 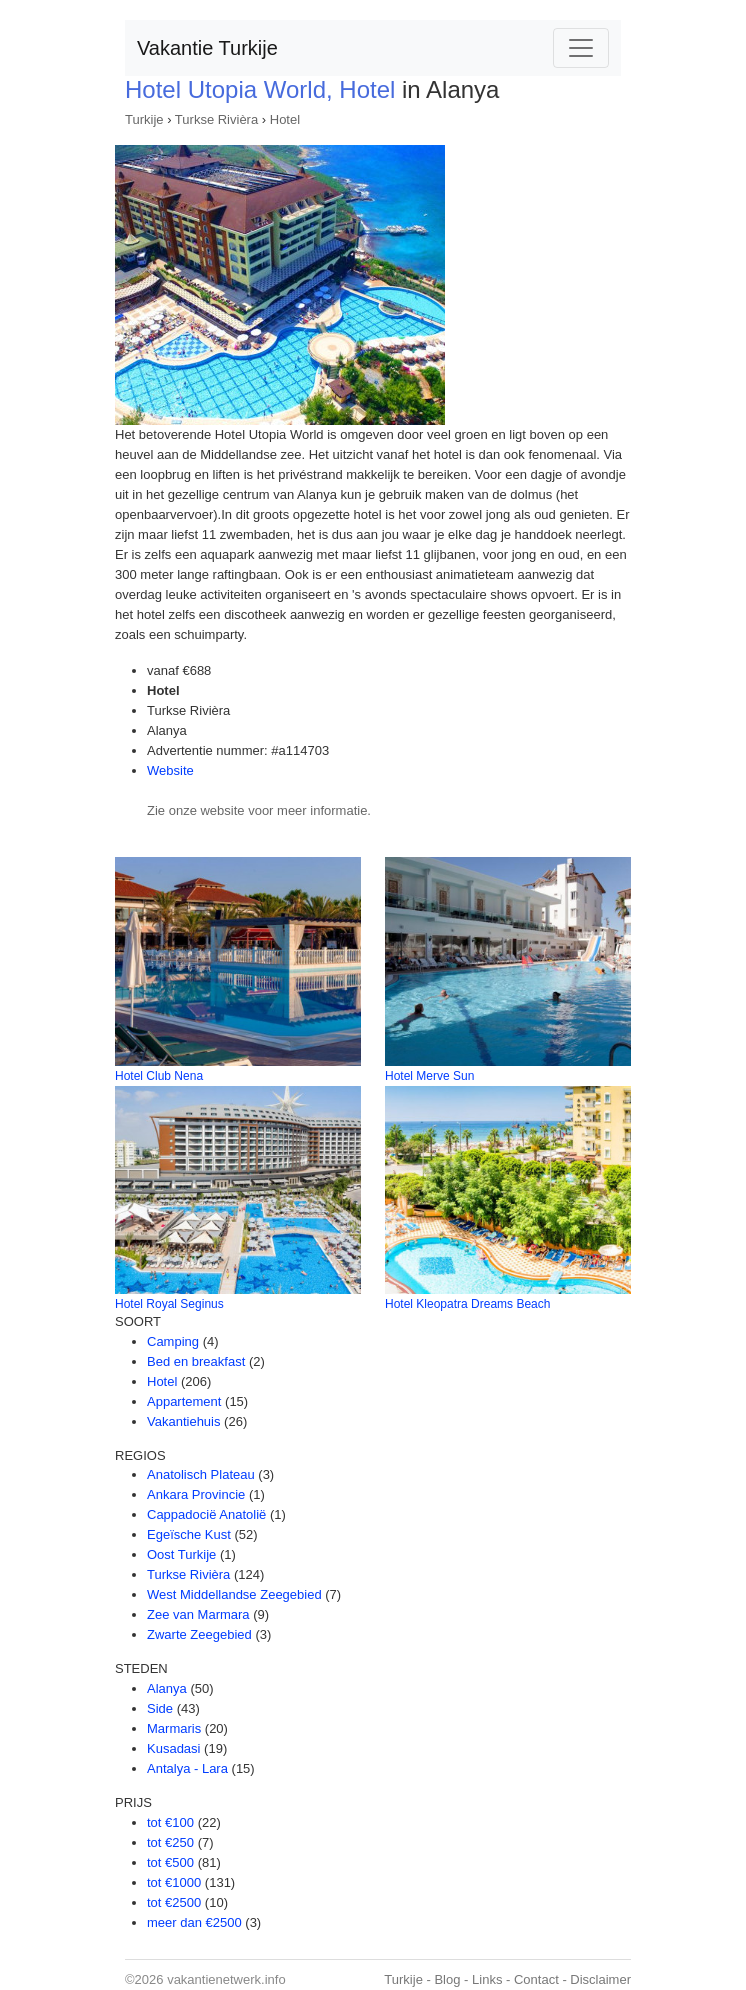 What do you see at coordinates (169, 1304) in the screenshot?
I see `Hotel Royal Seginus` at bounding box center [169, 1304].